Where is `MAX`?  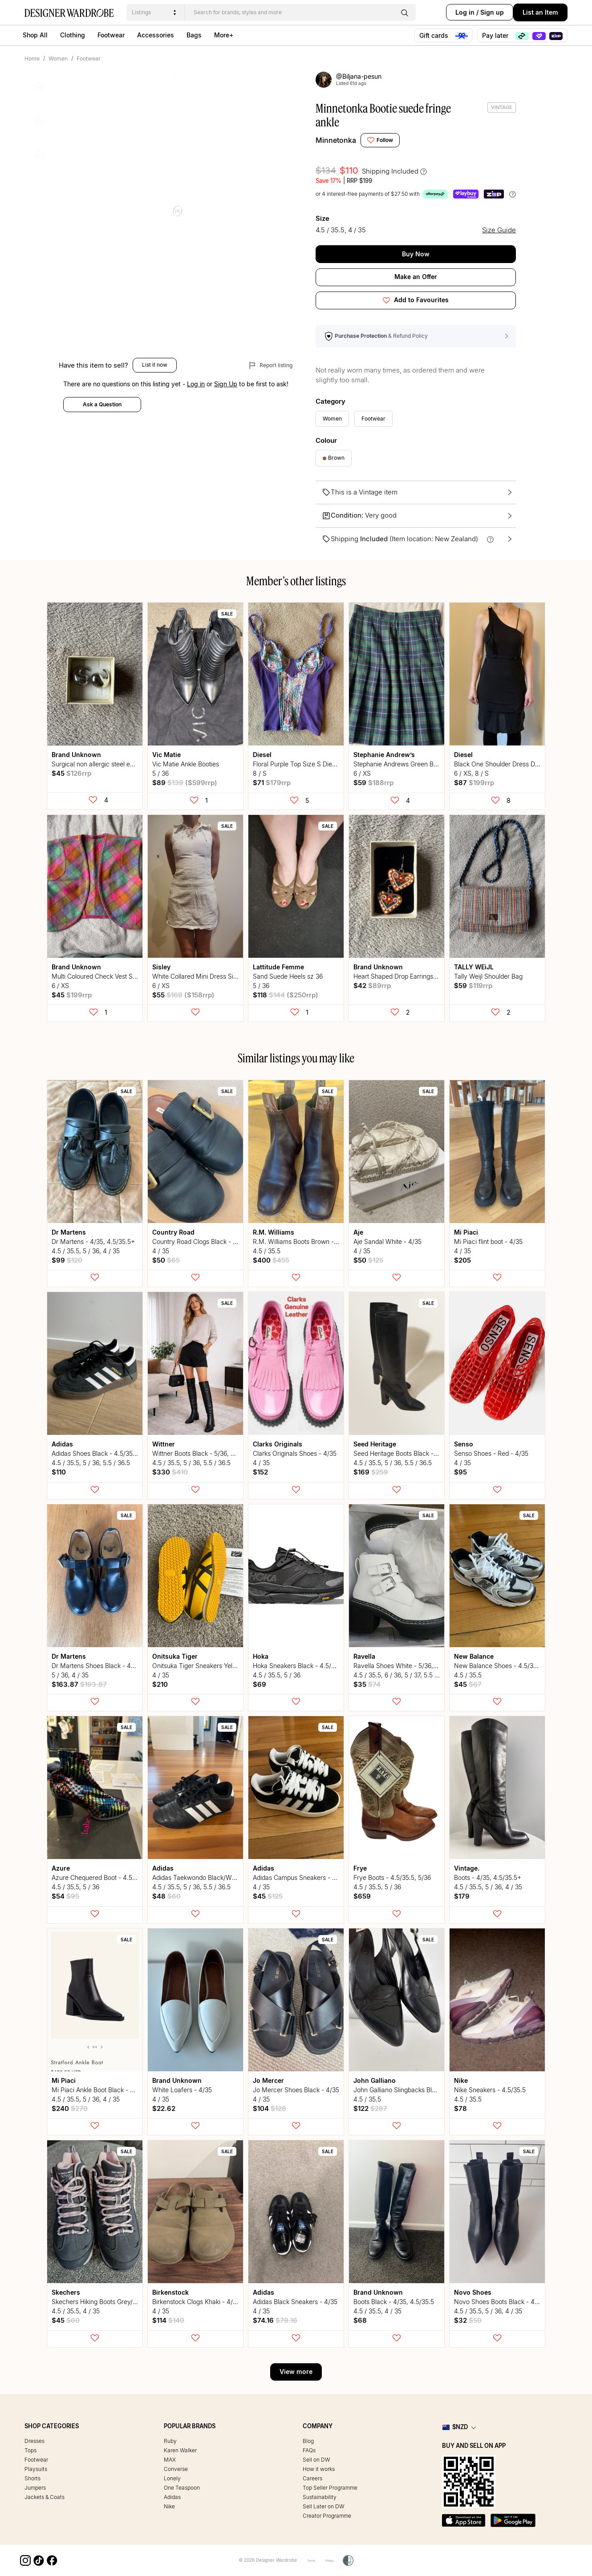 MAX is located at coordinates (170, 2459).